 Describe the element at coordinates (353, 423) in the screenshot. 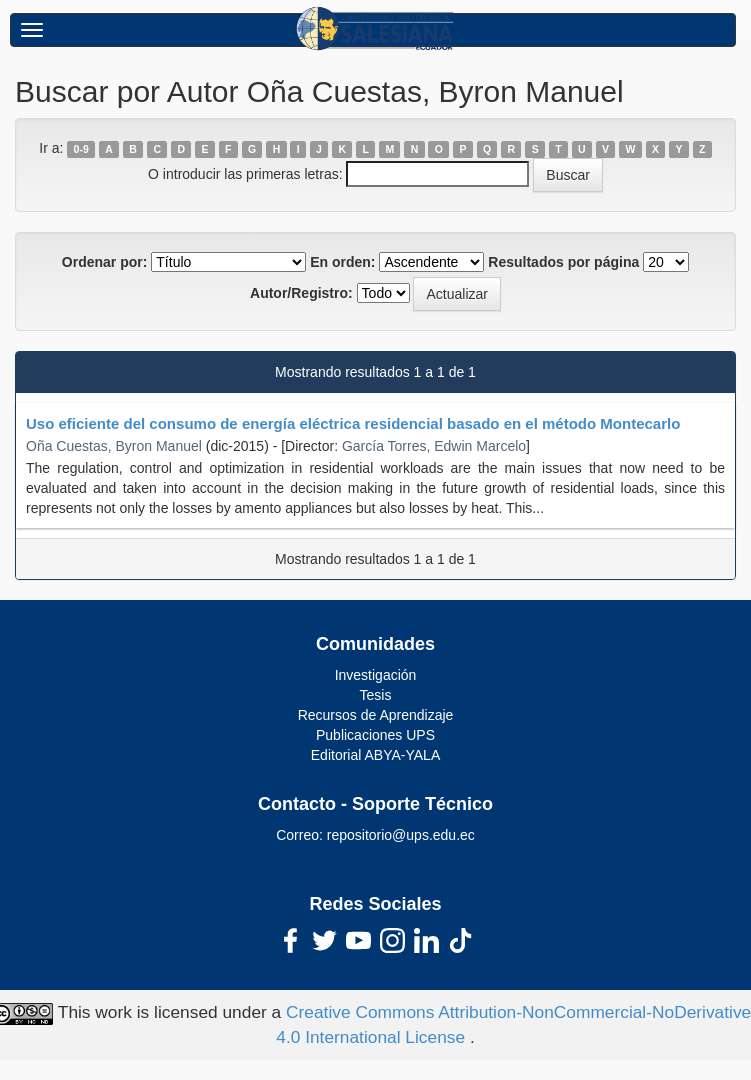

I see `Uso eficiente del consumo de energía eléctrica residencial basado en el método Montecarlo` at that location.